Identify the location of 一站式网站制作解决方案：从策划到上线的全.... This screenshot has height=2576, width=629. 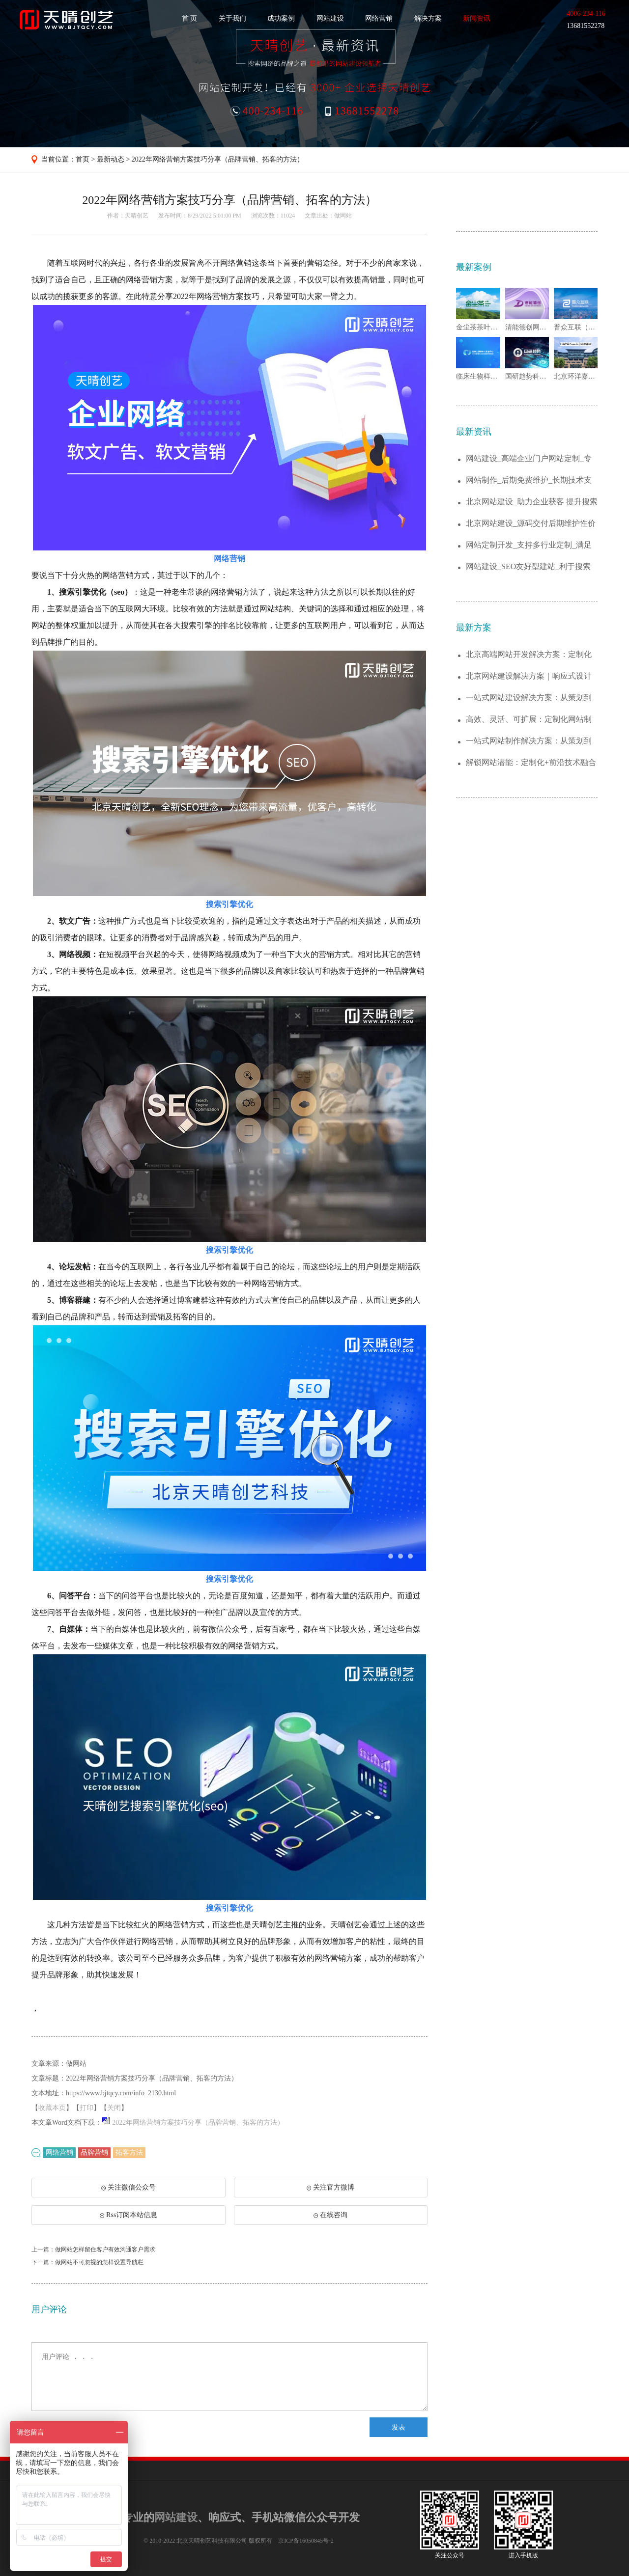
(529, 741).